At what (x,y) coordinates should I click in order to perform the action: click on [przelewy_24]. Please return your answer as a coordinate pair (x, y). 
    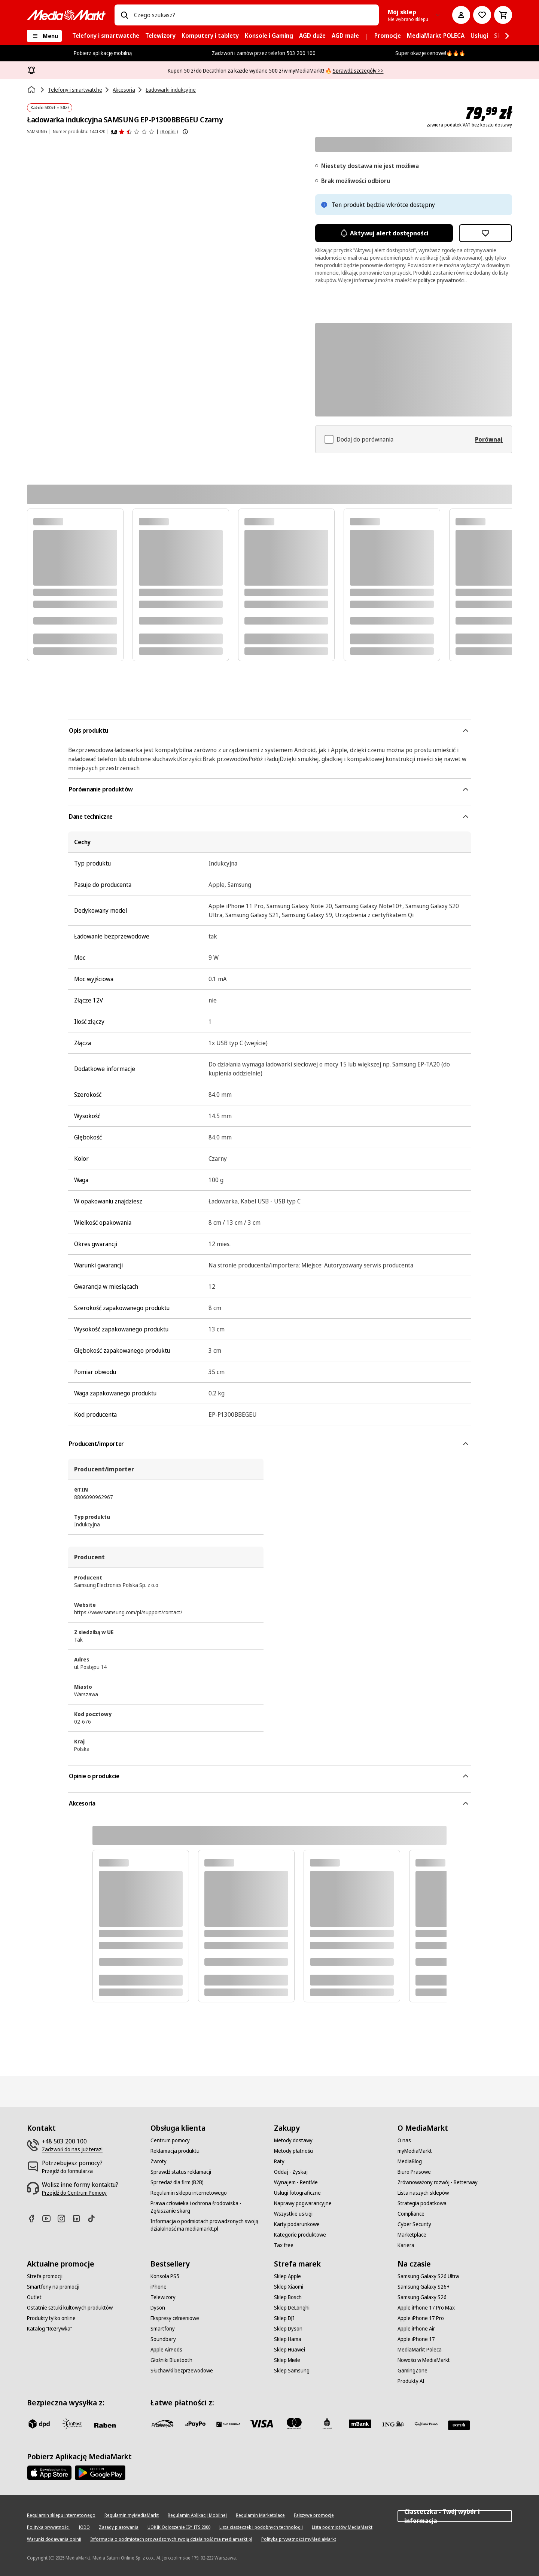
    Looking at the image, I should click on (162, 2424).